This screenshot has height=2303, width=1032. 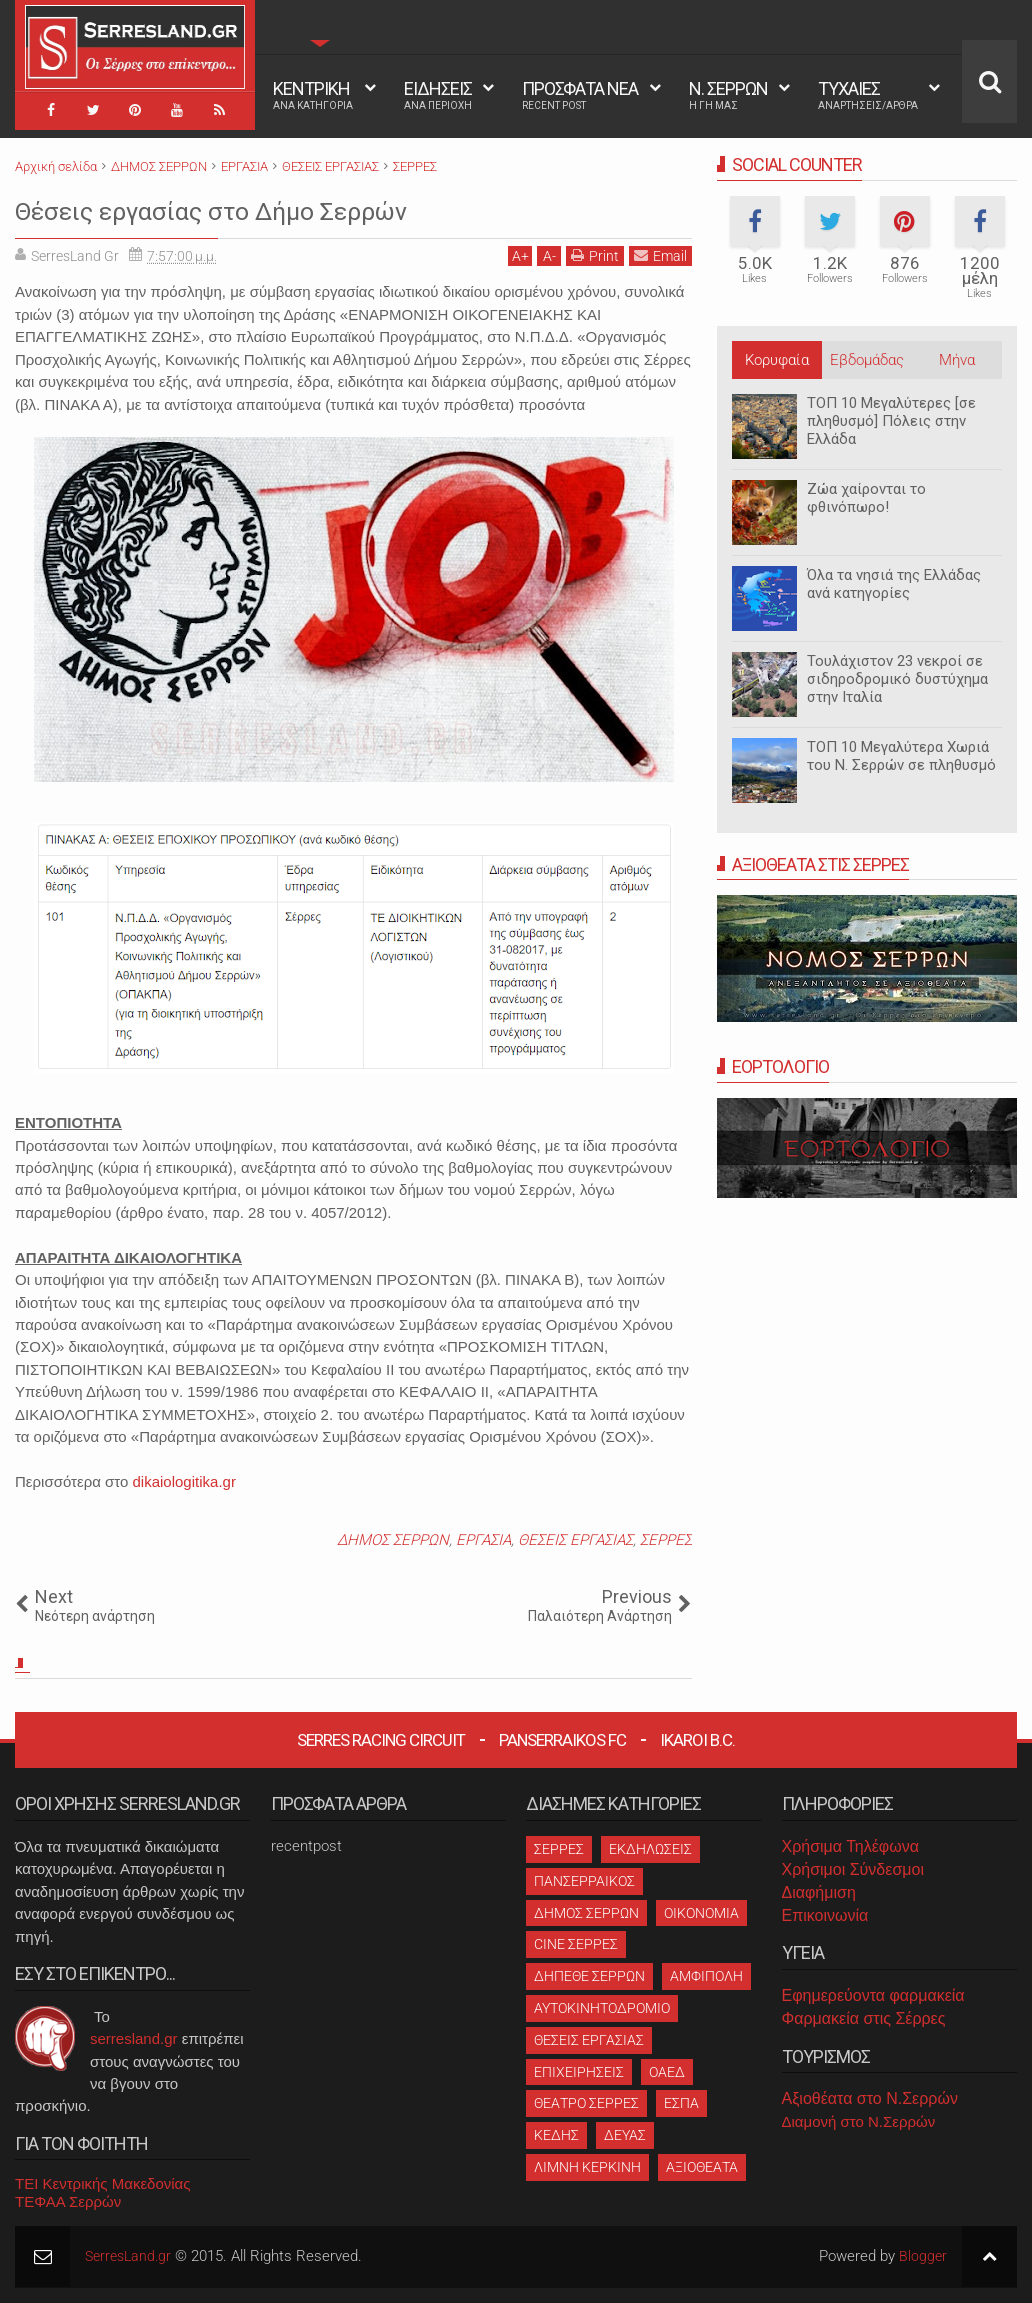 What do you see at coordinates (587, 2167) in the screenshot?
I see `ΛΙΜΝΗ ΚΕΡΚΙΝΗ` at bounding box center [587, 2167].